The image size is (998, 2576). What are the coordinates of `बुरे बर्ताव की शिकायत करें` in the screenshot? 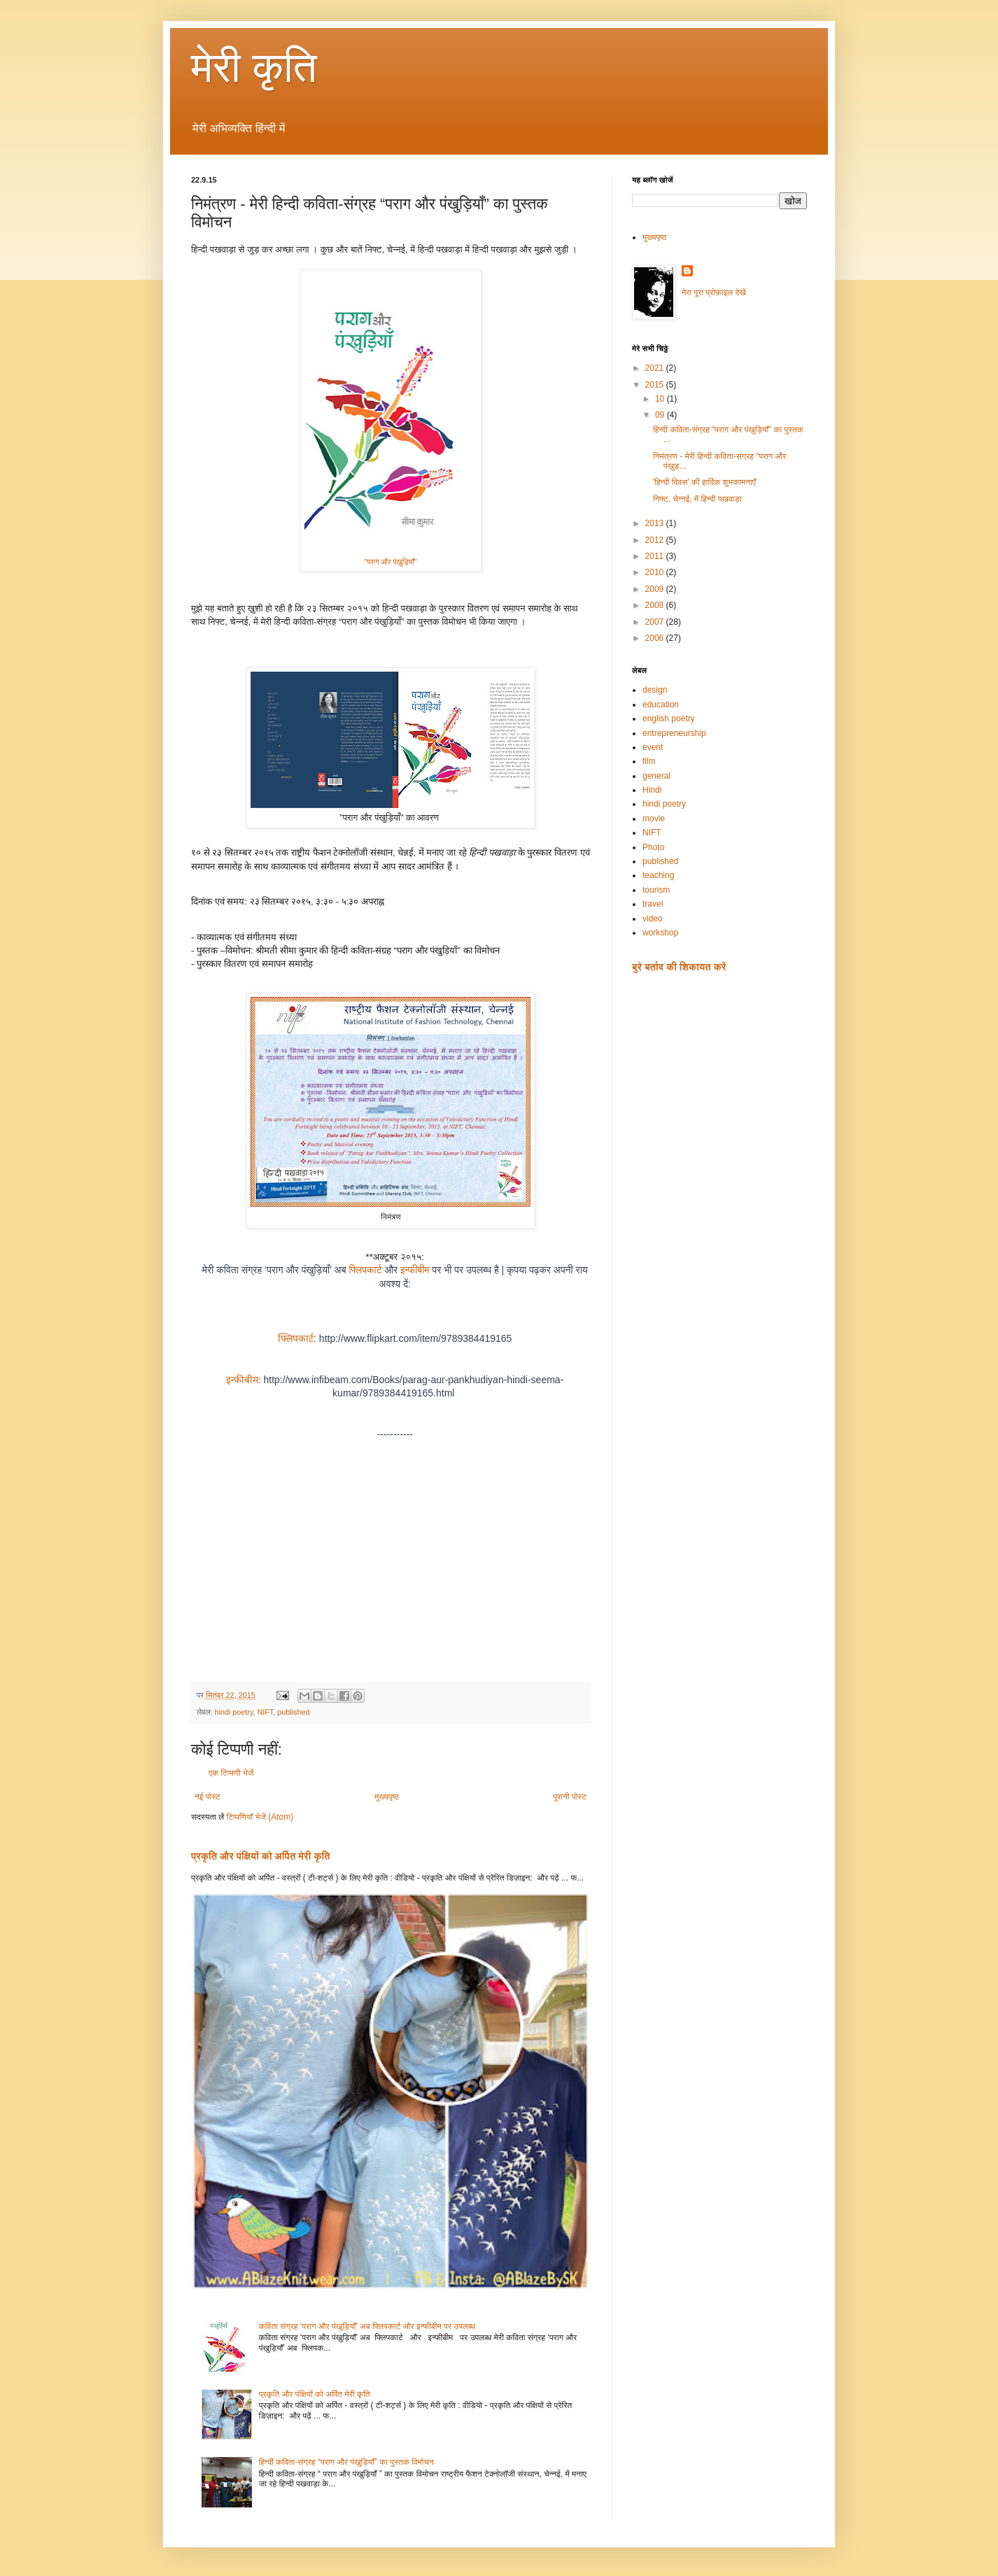 It's located at (679, 966).